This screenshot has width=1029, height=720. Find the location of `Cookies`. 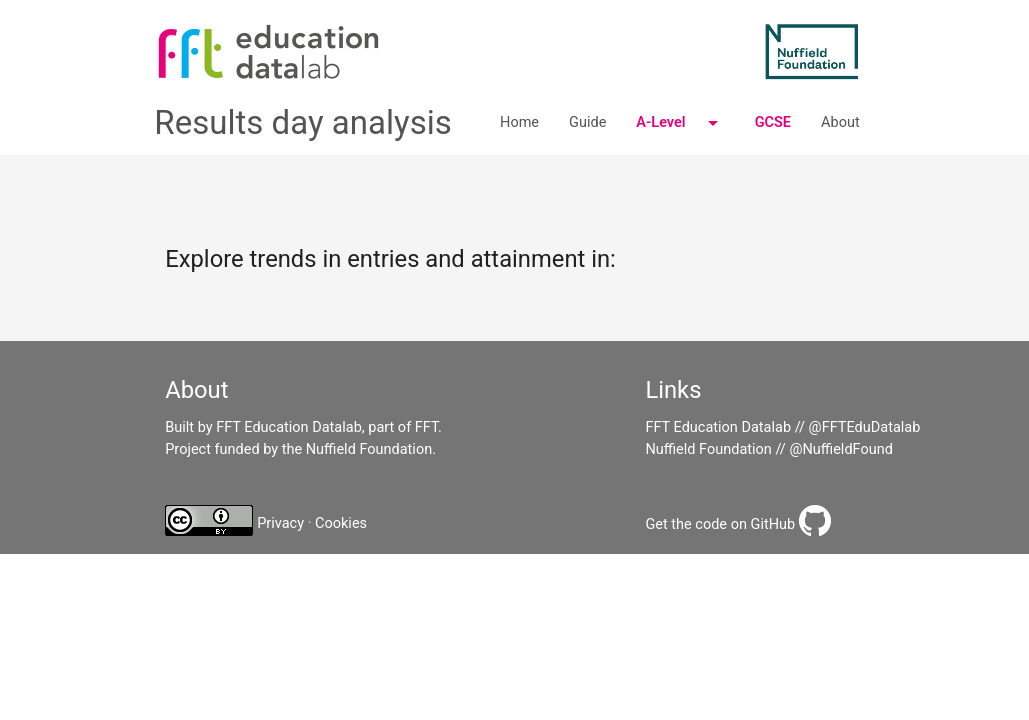

Cookies is located at coordinates (341, 523).